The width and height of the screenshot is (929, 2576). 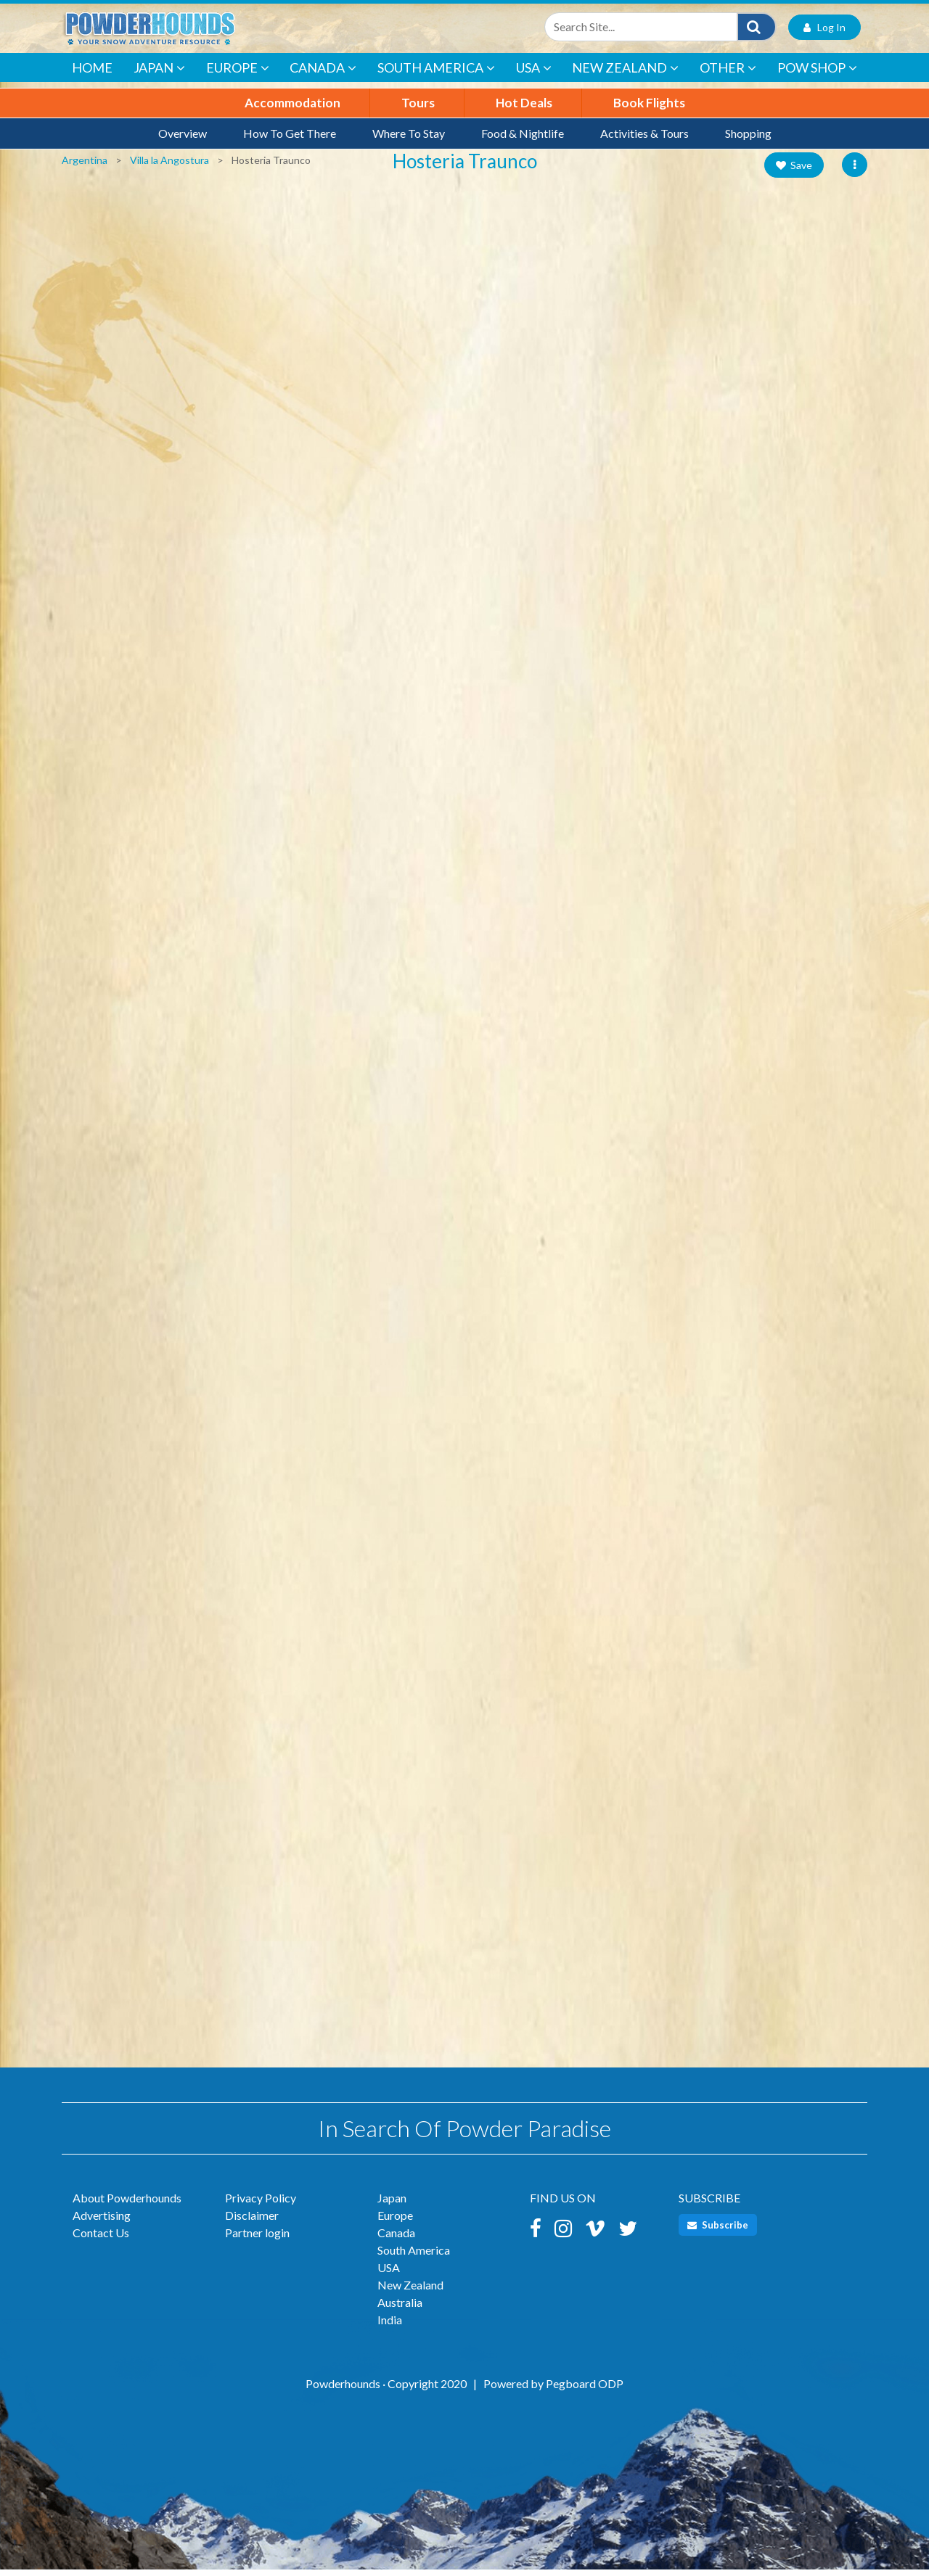 I want to click on Log In, so click(x=824, y=32).